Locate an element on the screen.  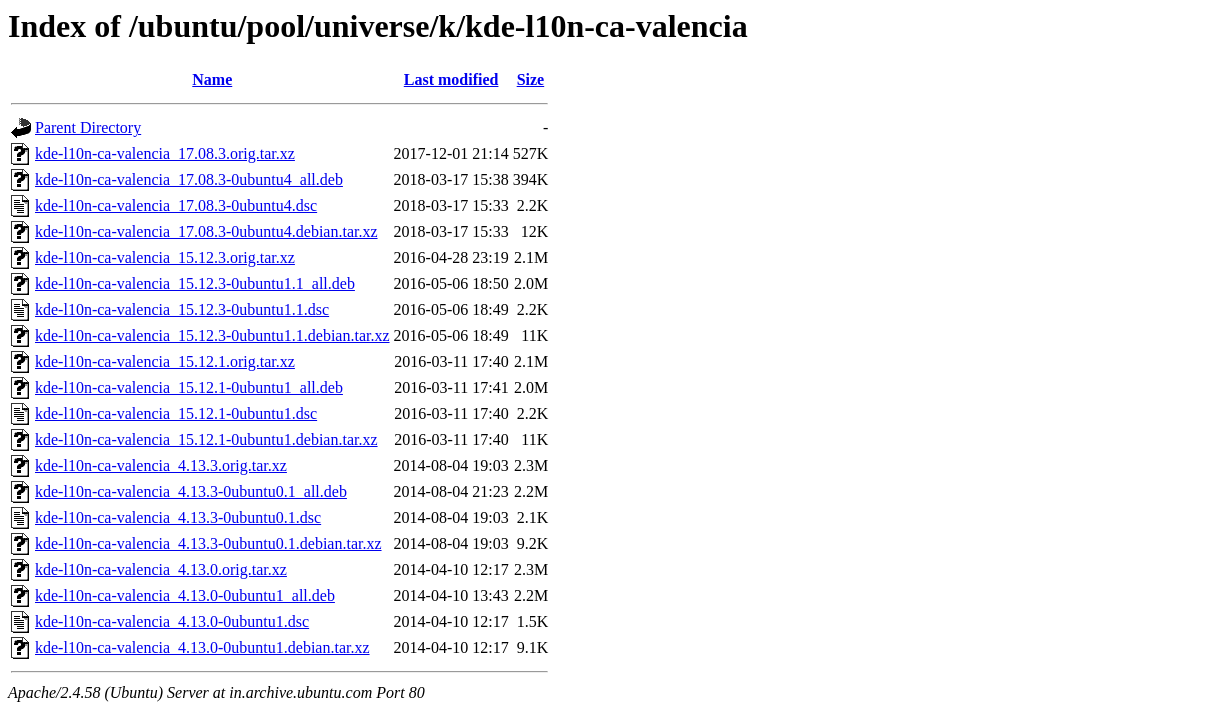
kde-l10n-ca-valencia_17.08.3-0ubuntu4.debian.tar.xz is located at coordinates (206, 231).